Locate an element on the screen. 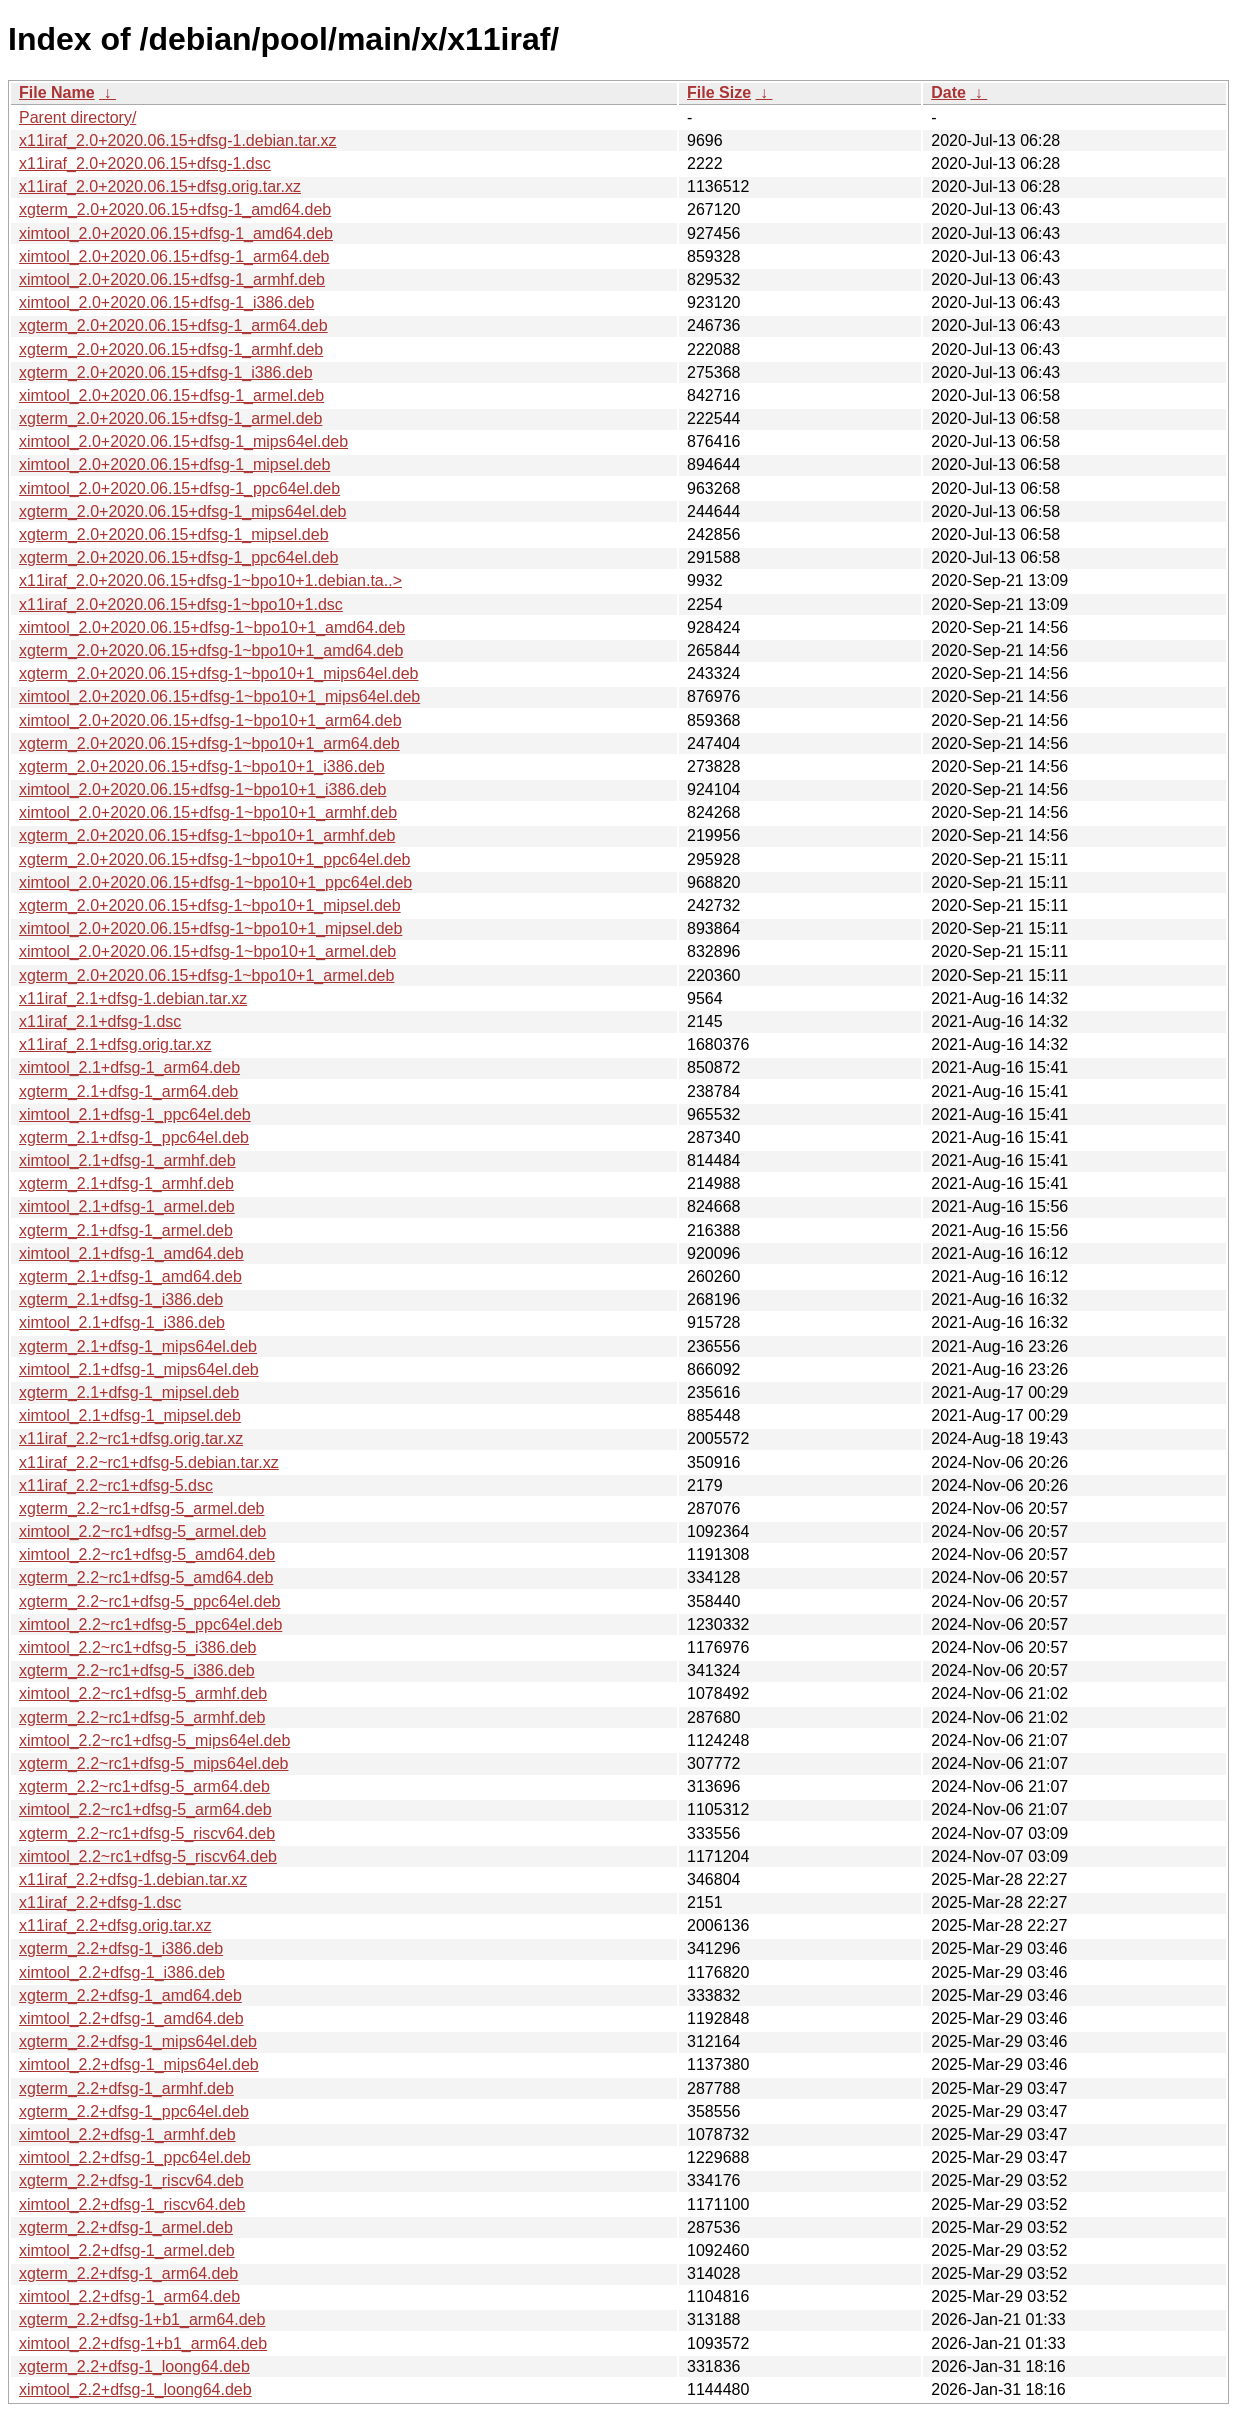 This screenshot has height=2412, width=1237. x11iraf_2.2~rc1+dfsg.orig.tar.xz is located at coordinates (131, 1438).